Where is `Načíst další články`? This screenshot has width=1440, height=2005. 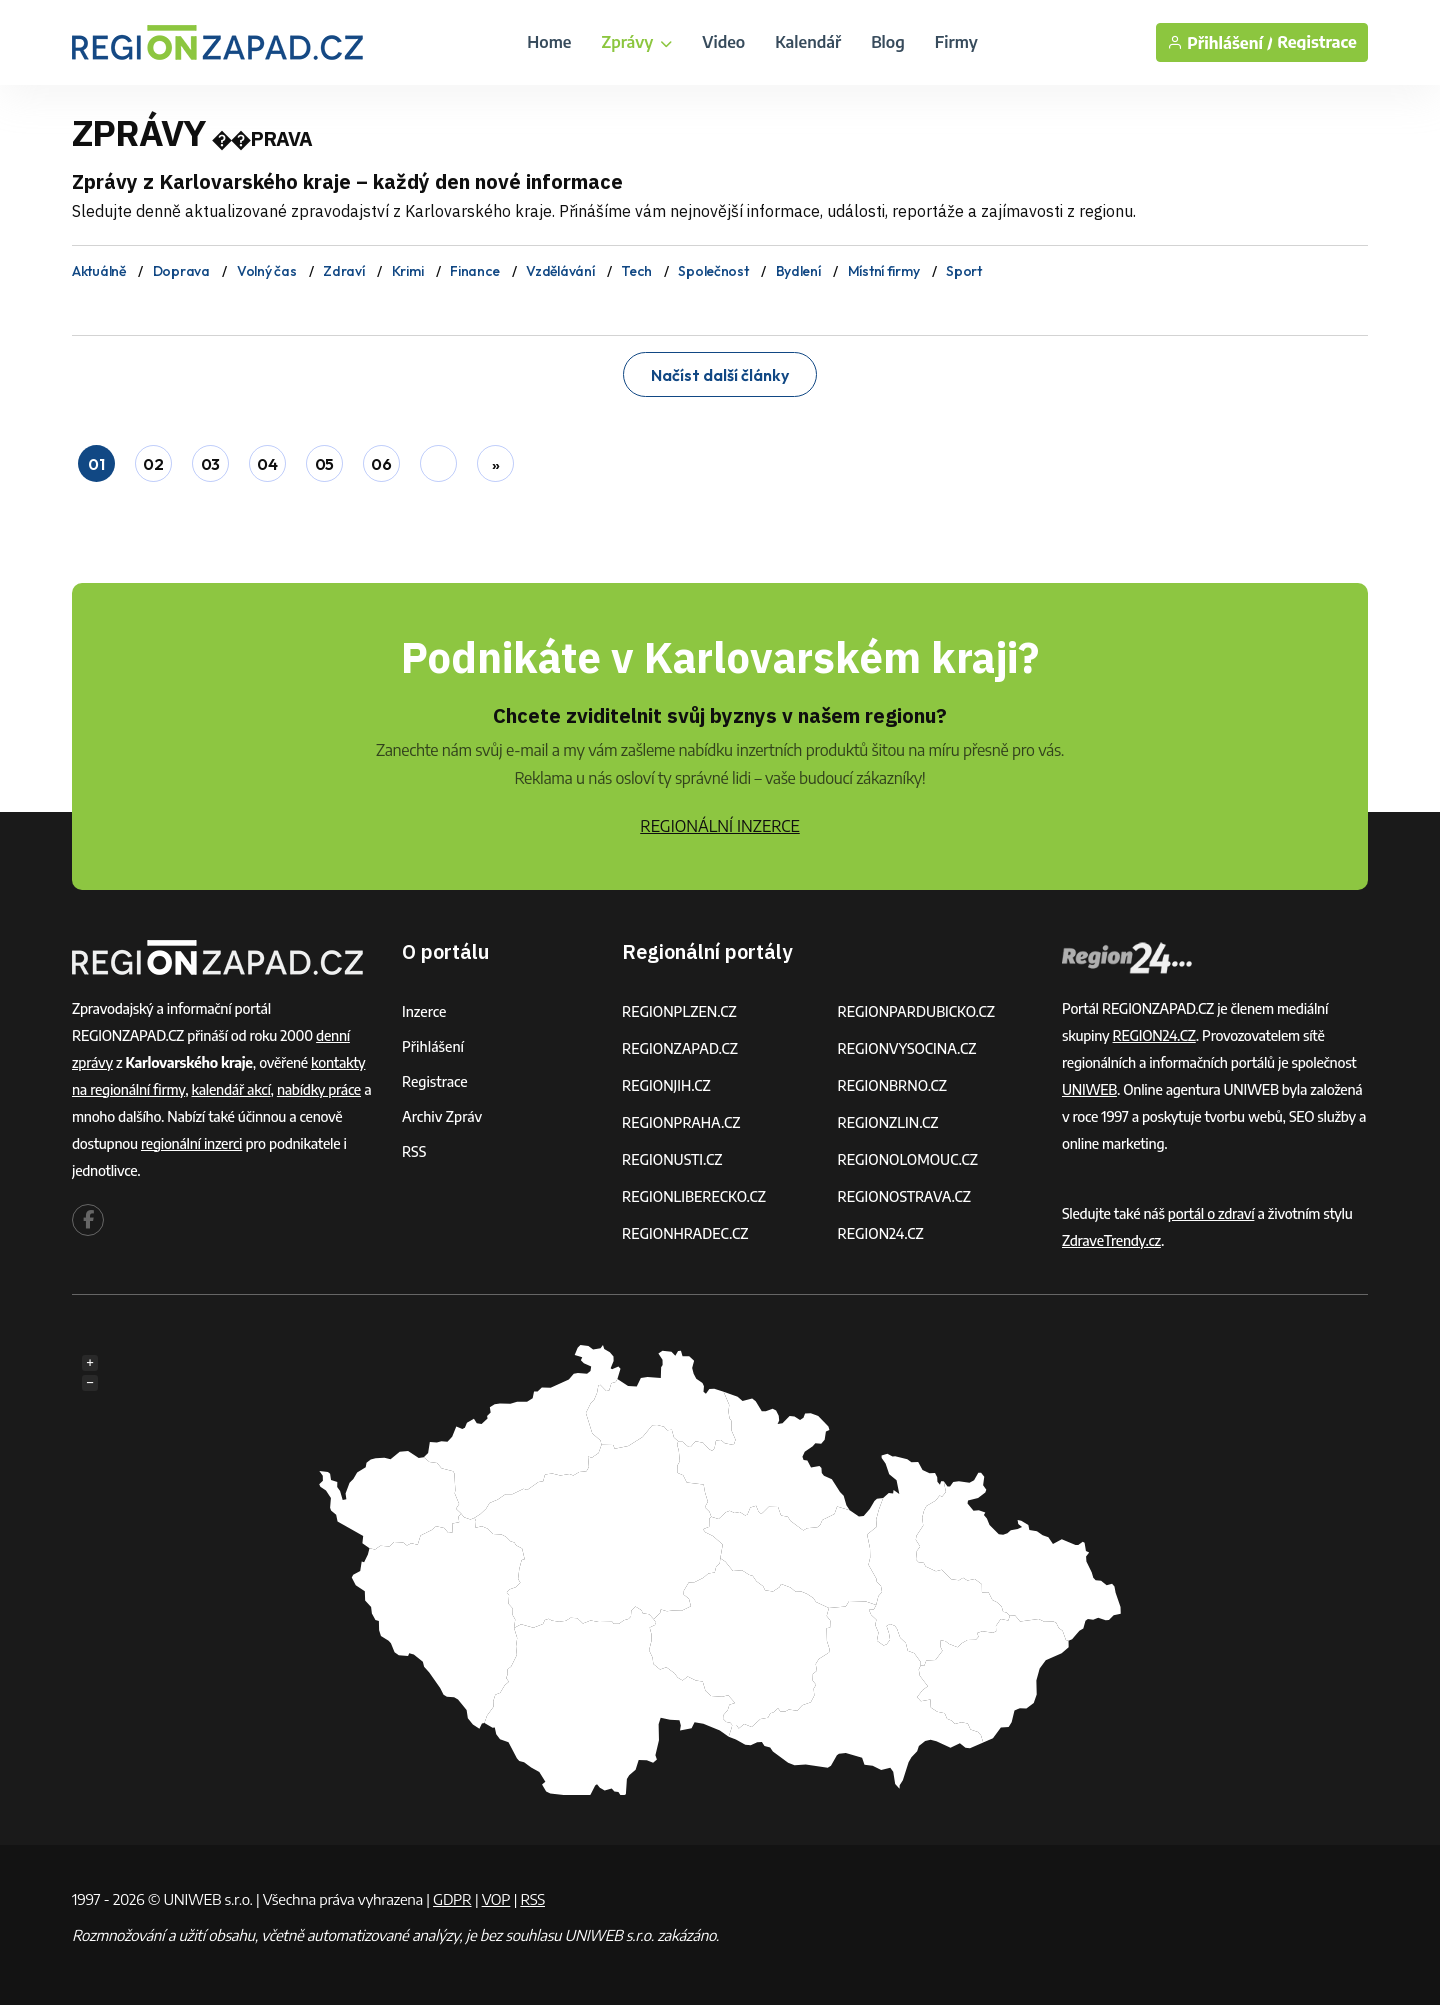
Načíst další články is located at coordinates (720, 375).